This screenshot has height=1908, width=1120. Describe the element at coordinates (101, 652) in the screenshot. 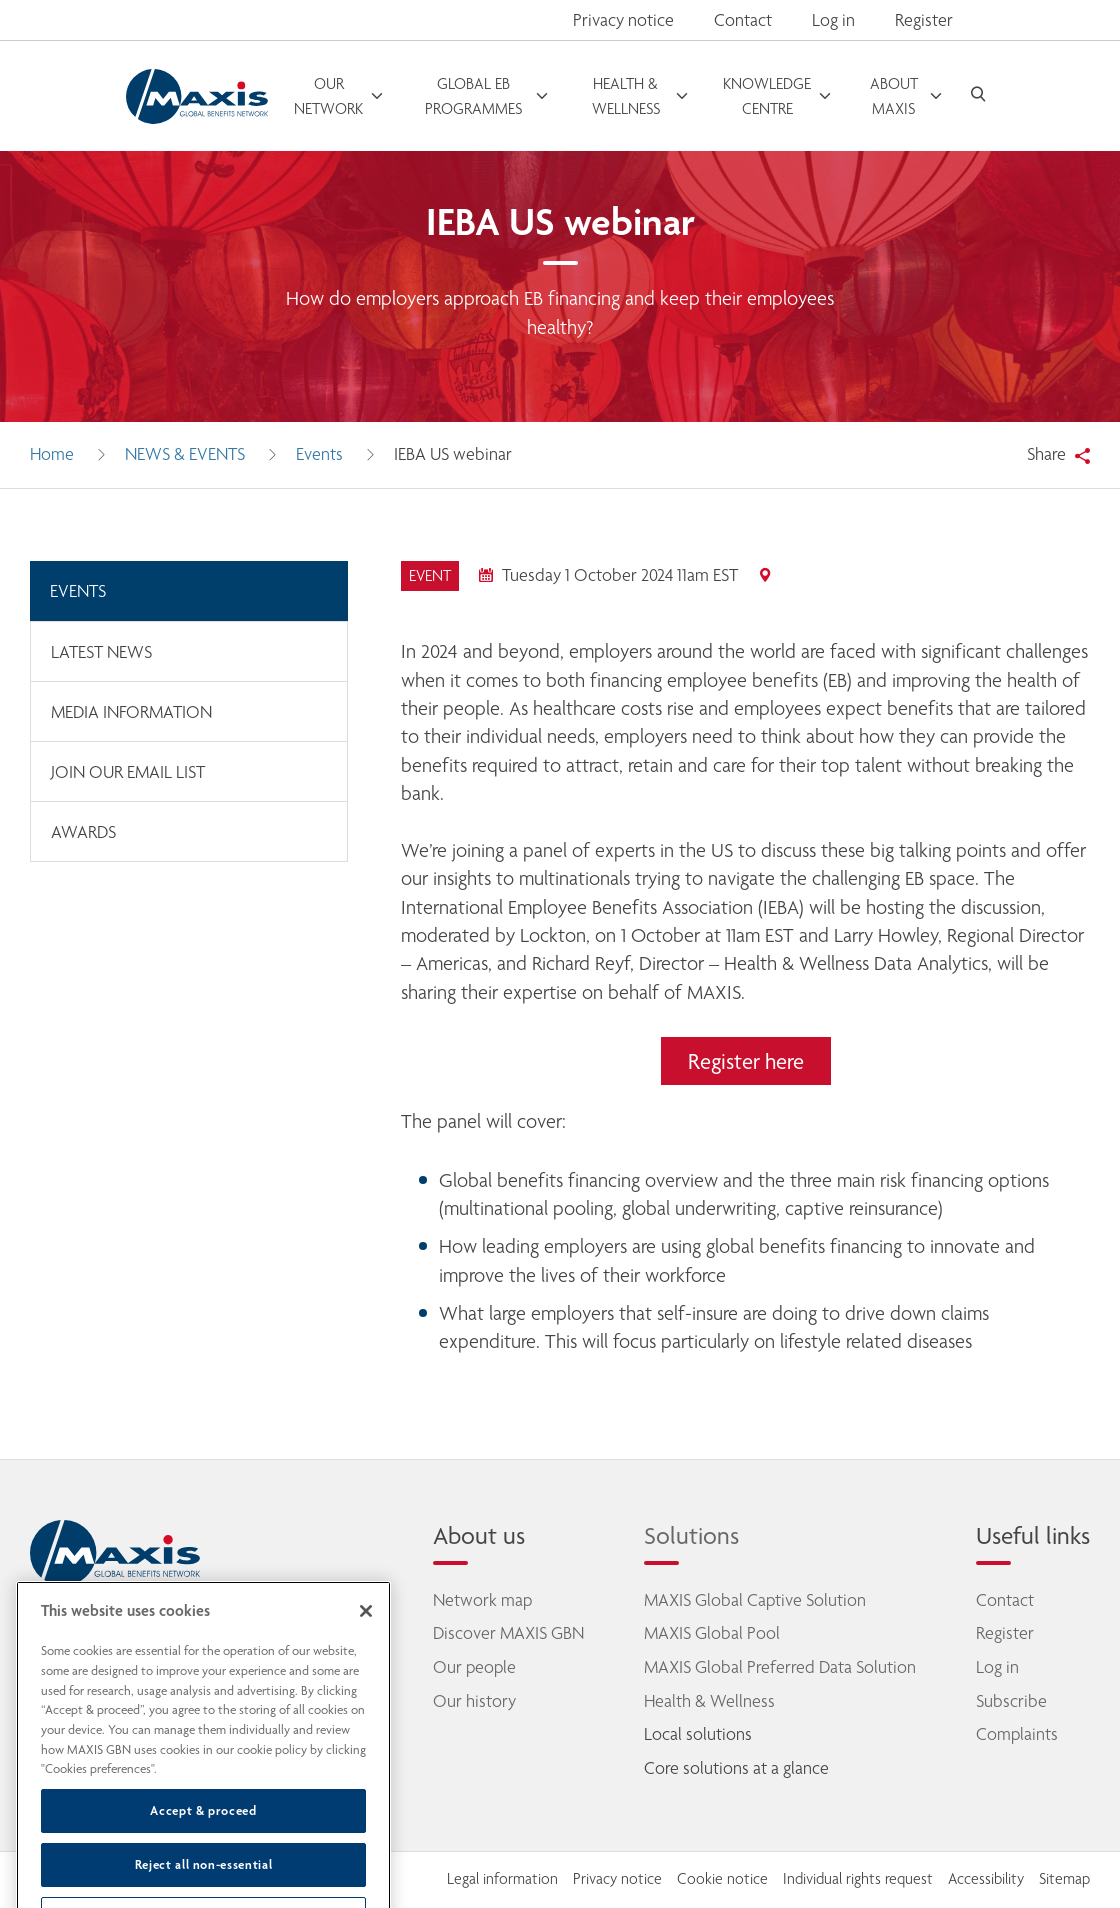

I see `Latest news` at that location.